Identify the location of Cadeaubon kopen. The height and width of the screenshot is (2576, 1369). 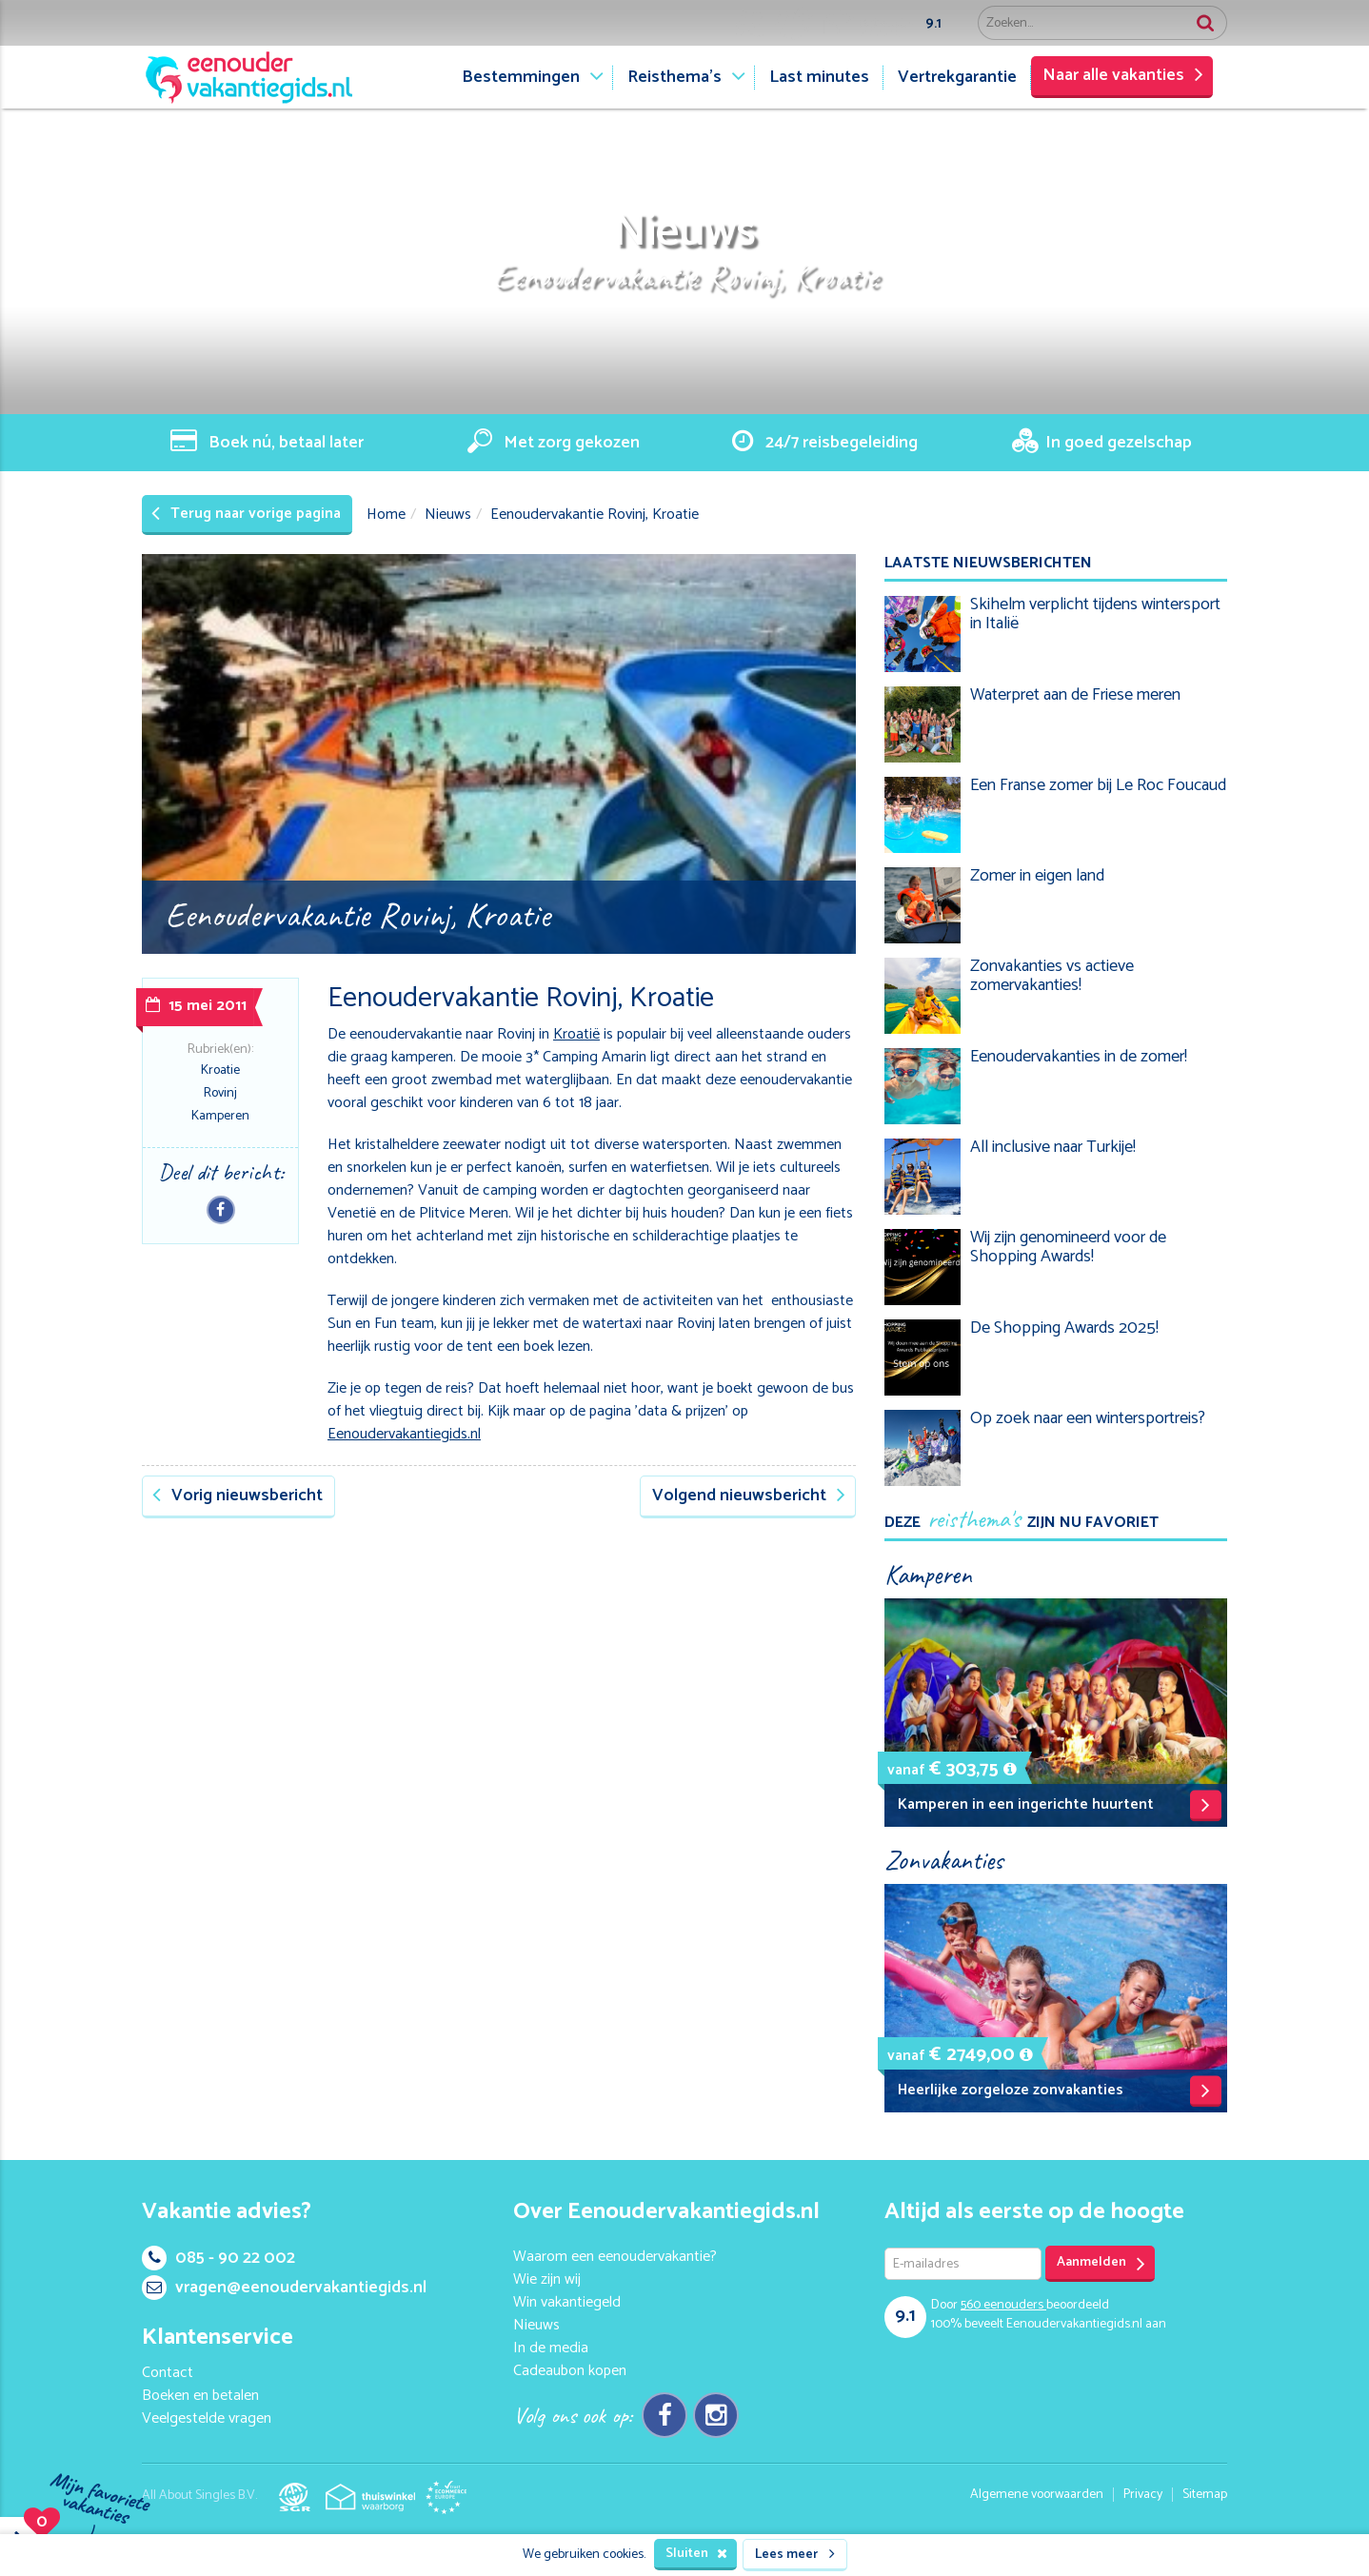
(569, 2371).